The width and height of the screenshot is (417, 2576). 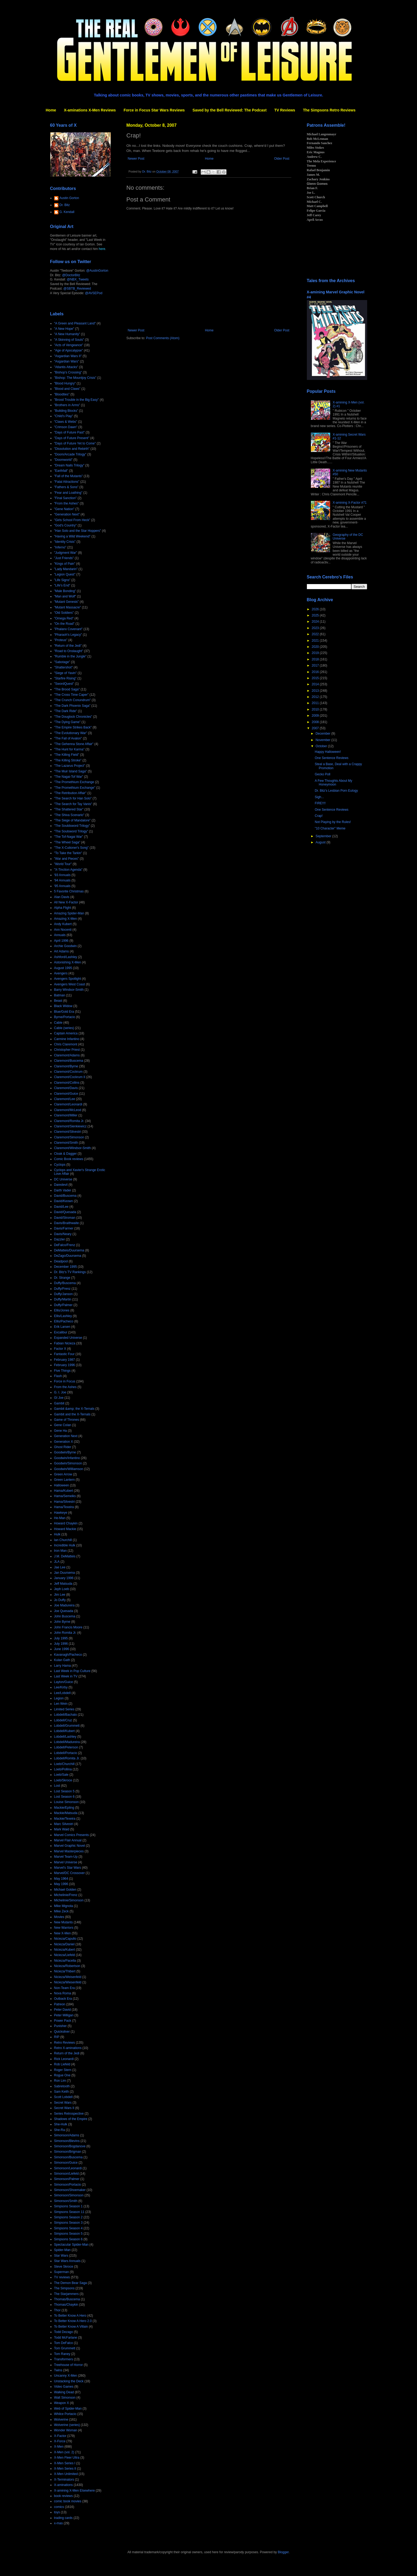 What do you see at coordinates (64, 1218) in the screenshot?
I see `David/Stroman` at bounding box center [64, 1218].